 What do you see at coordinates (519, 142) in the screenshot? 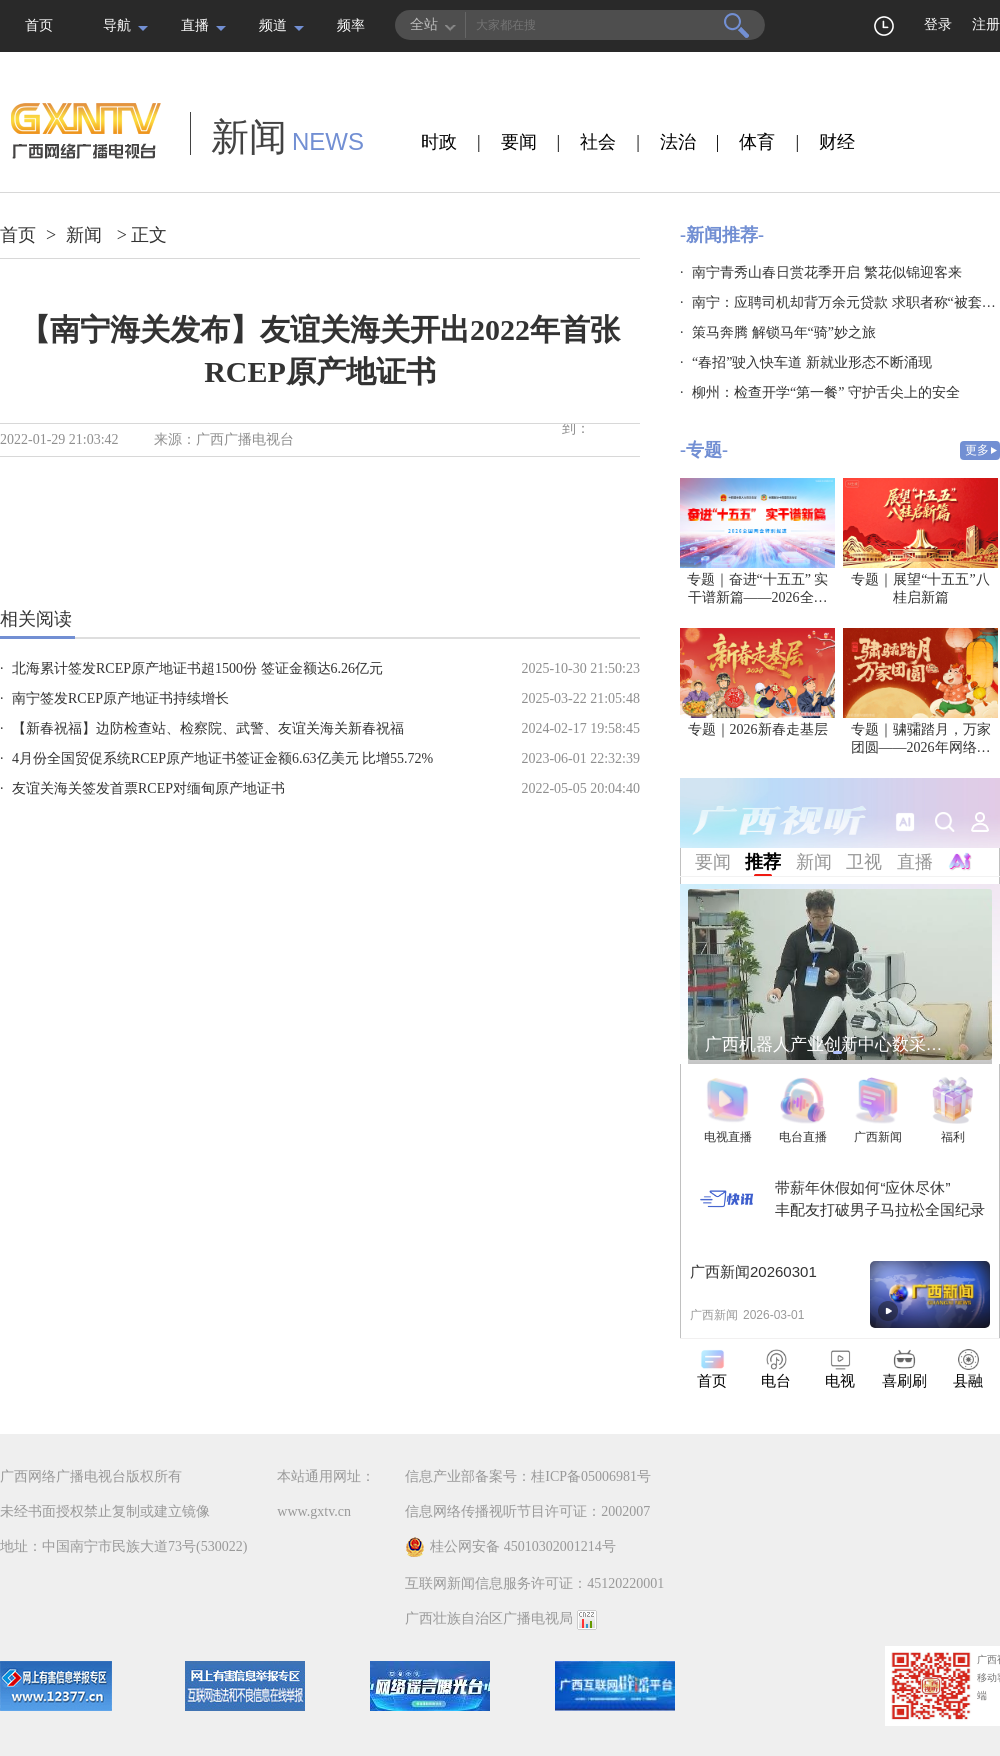
I see `要闻` at bounding box center [519, 142].